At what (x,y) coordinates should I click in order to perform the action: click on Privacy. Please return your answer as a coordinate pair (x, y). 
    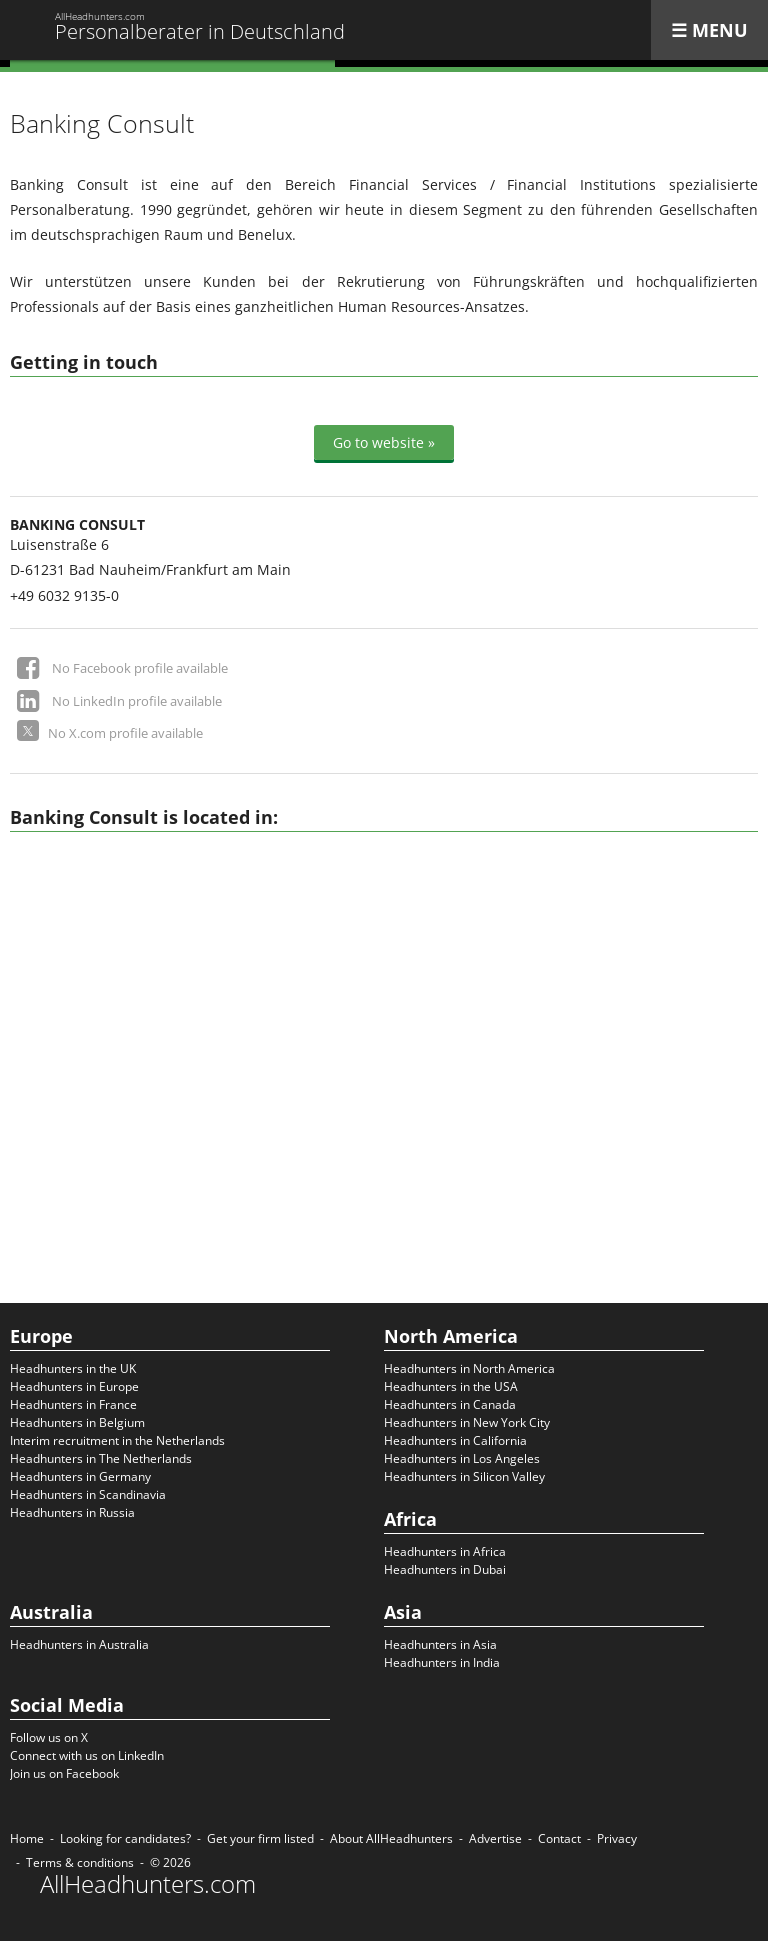
    Looking at the image, I should click on (617, 1838).